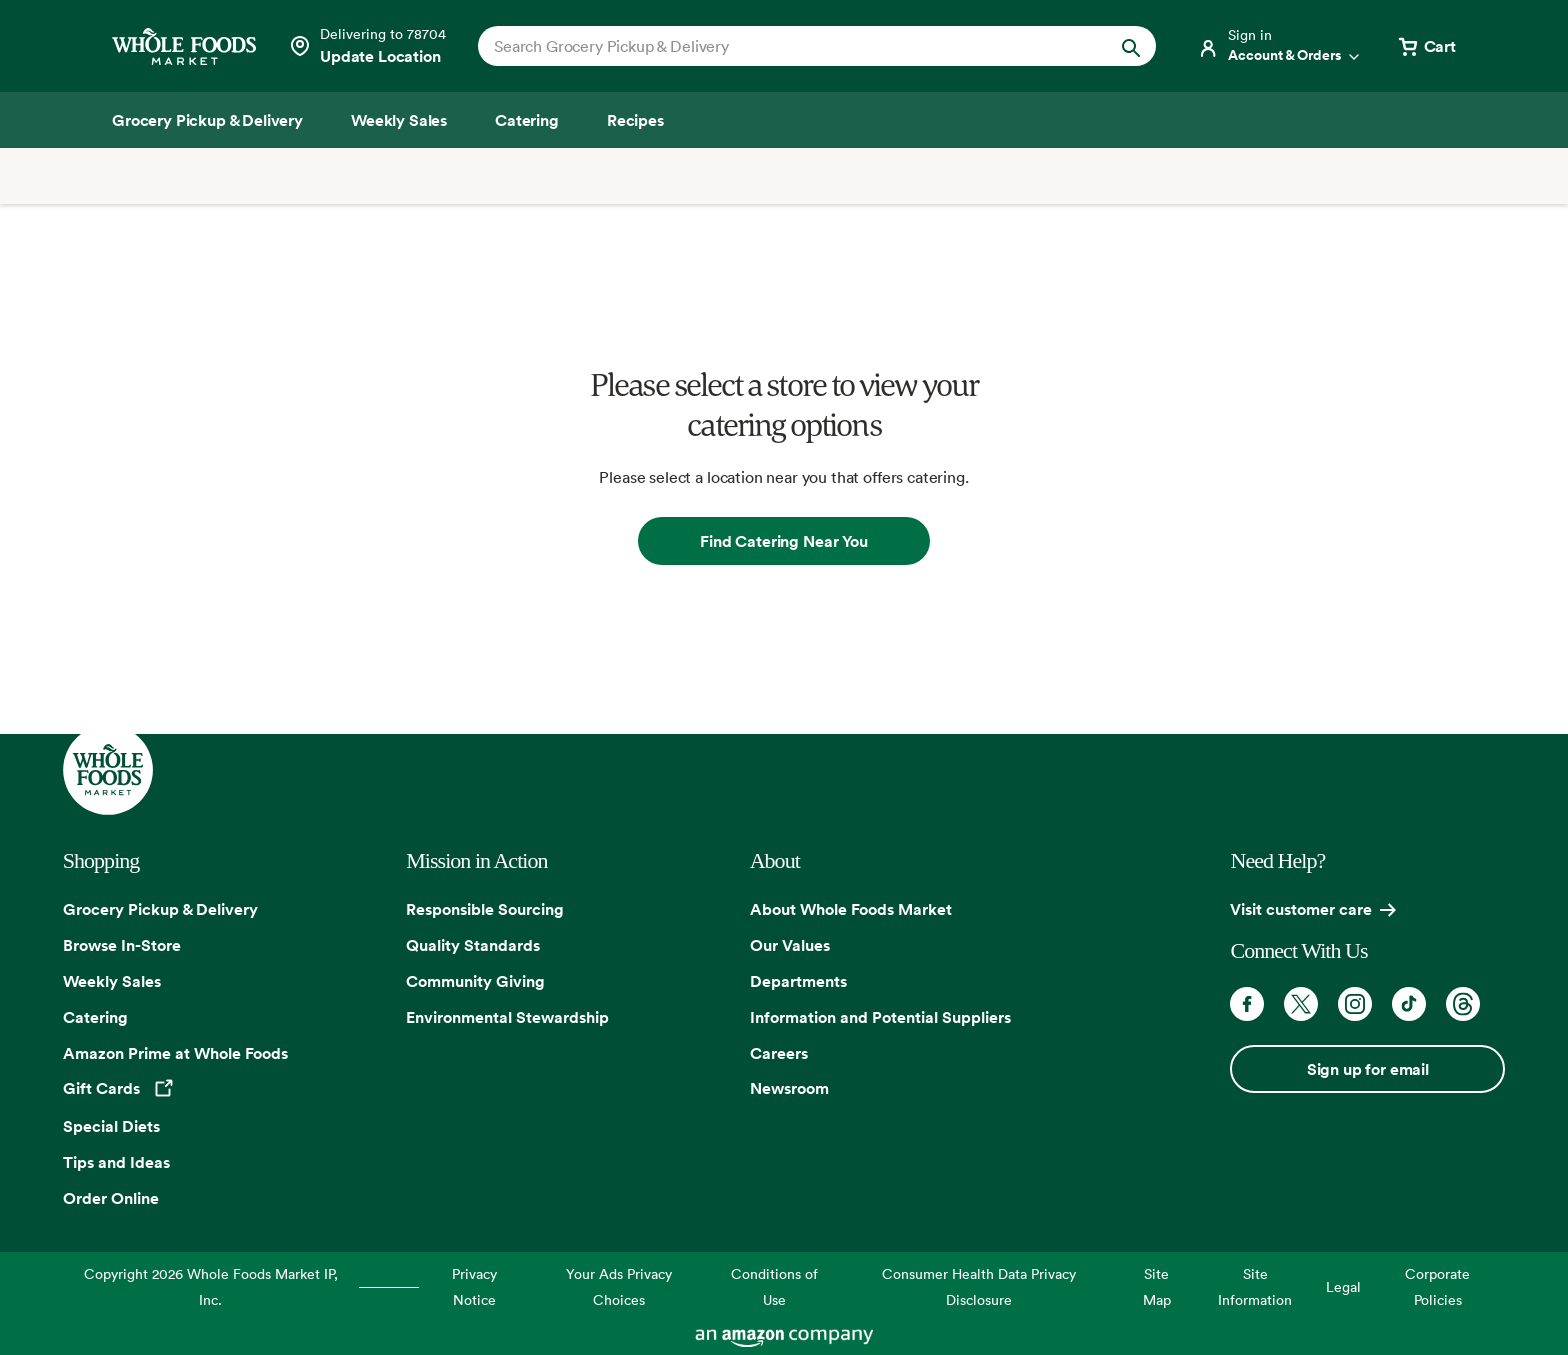 Image resolution: width=1568 pixels, height=1355 pixels. Describe the element at coordinates (160, 909) in the screenshot. I see `Grocery Pickup & Delivery` at that location.